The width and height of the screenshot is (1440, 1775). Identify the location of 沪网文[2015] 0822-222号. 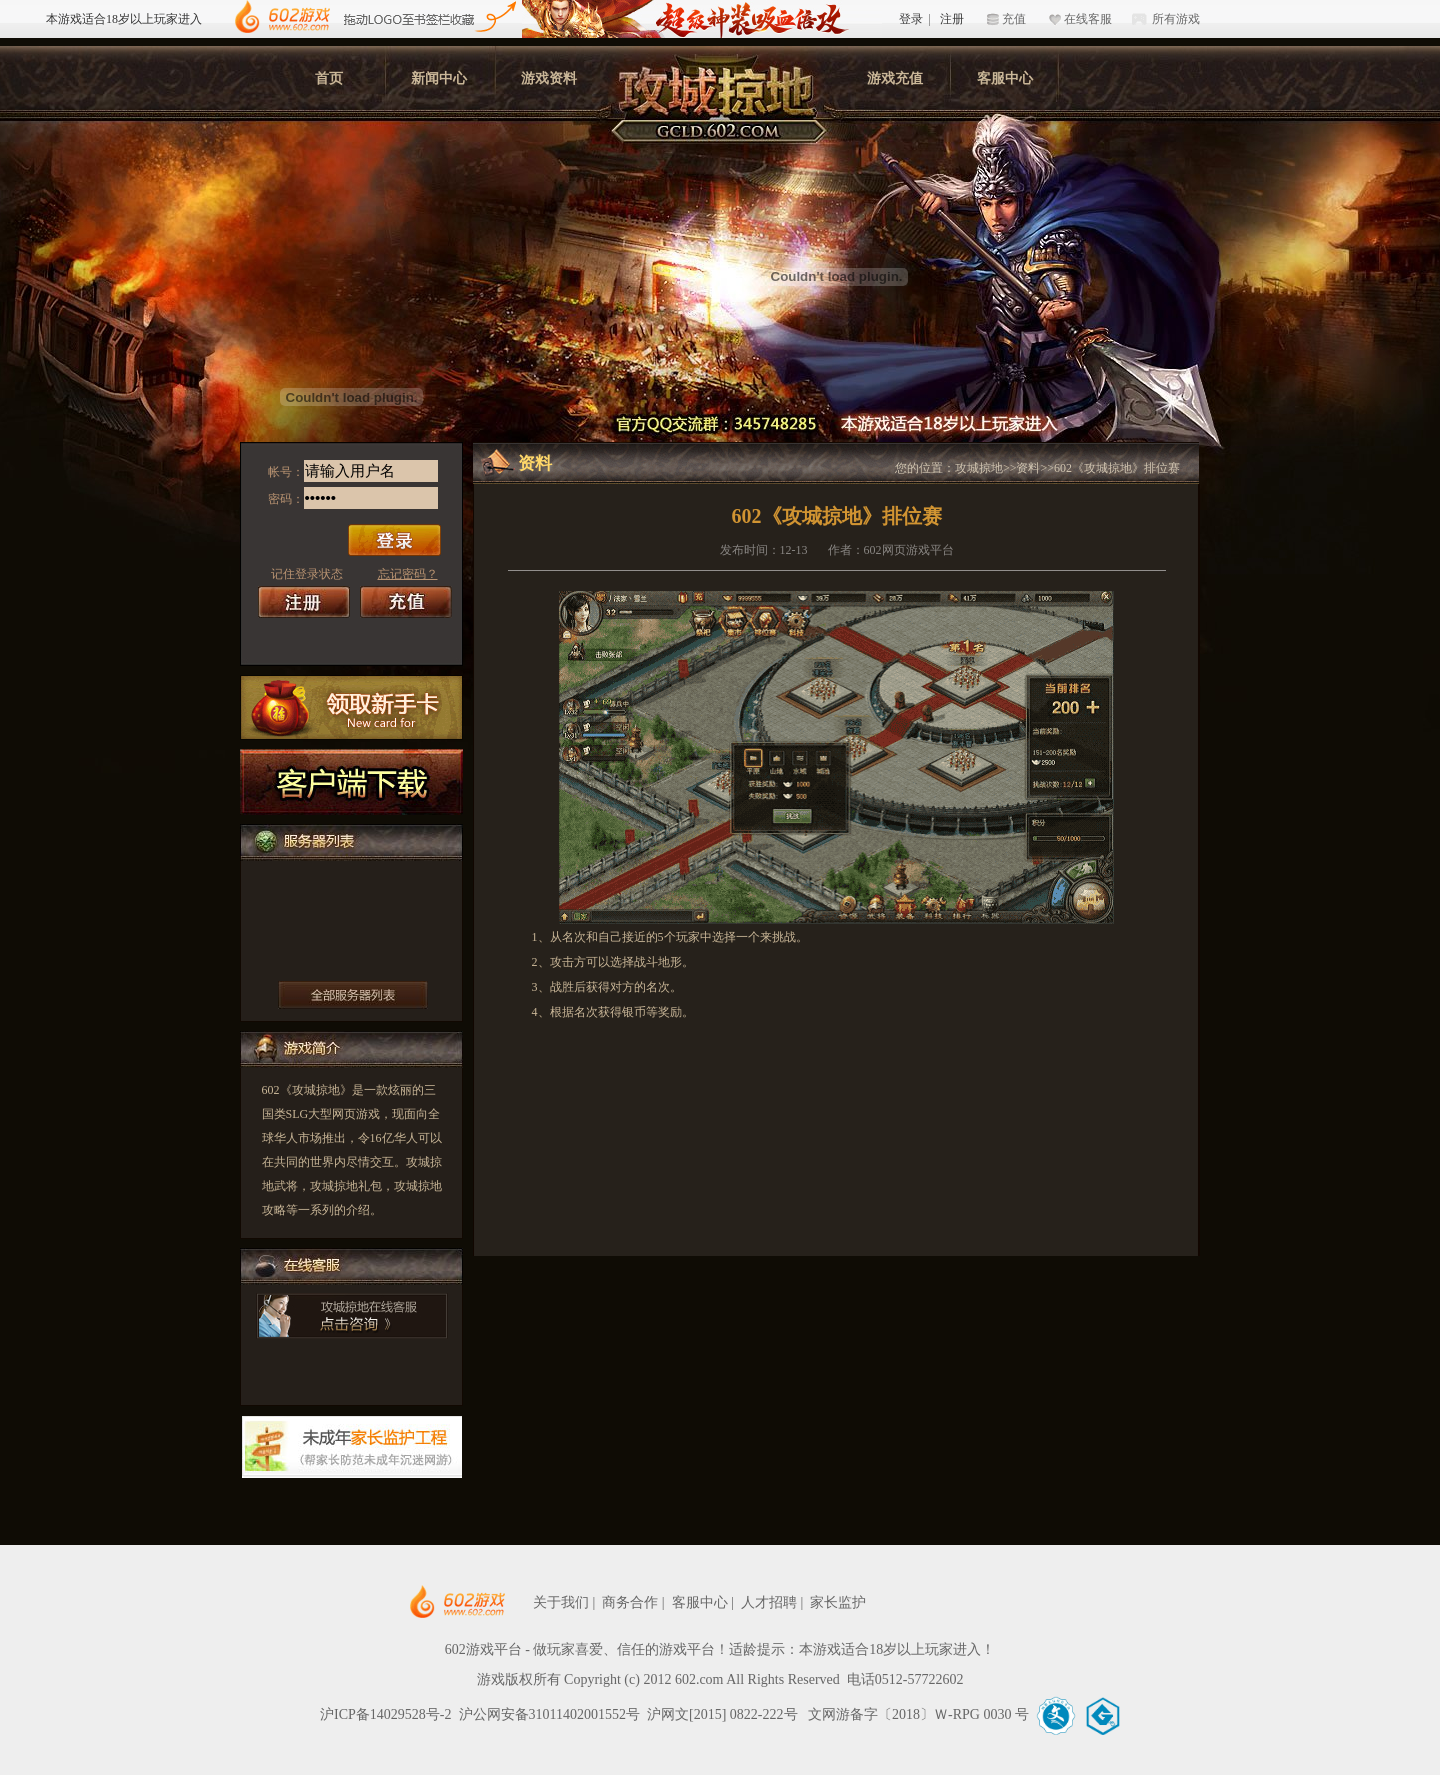
(724, 1714).